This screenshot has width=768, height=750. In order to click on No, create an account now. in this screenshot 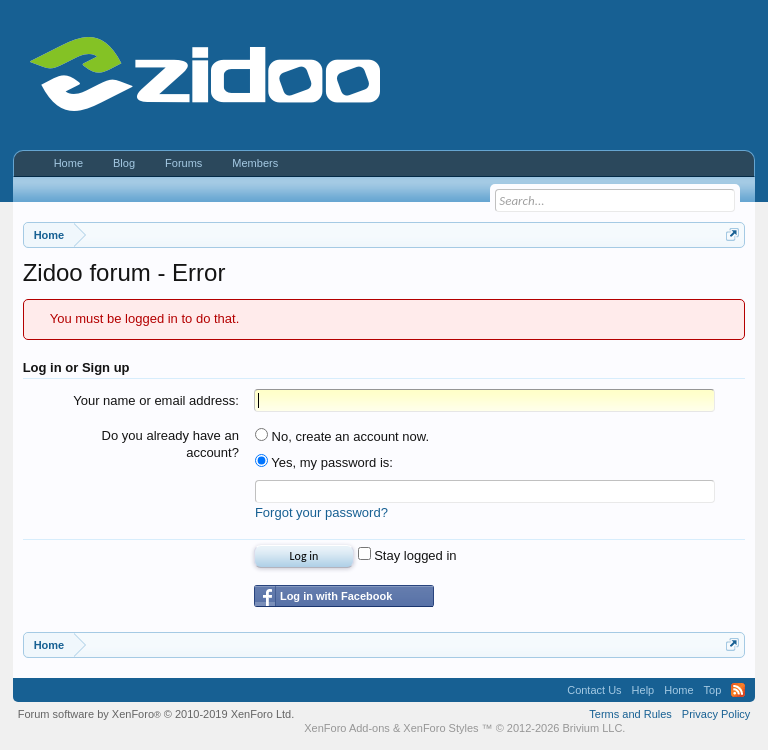, I will do `click(342, 436)`.